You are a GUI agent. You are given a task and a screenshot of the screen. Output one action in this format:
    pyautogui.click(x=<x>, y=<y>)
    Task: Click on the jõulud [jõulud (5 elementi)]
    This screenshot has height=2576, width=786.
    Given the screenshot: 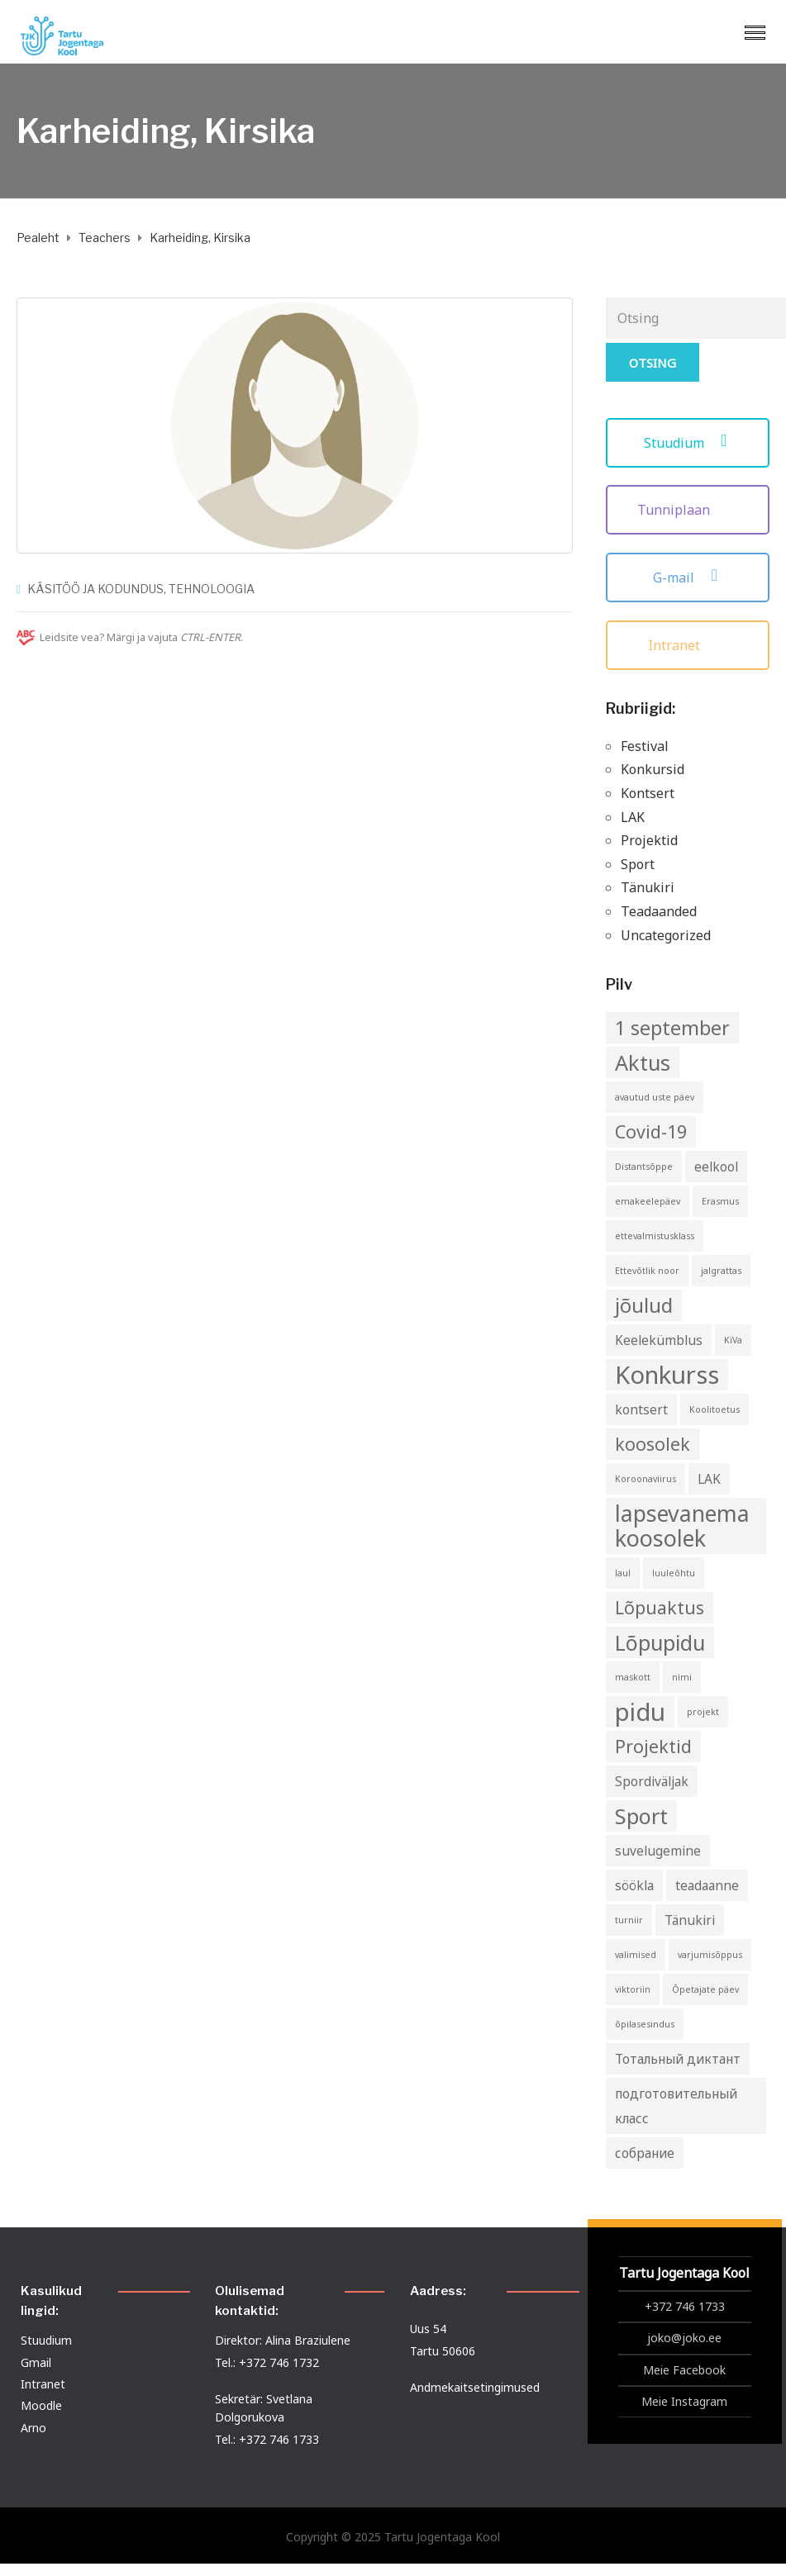 What is the action you would take?
    pyautogui.click(x=644, y=1305)
    